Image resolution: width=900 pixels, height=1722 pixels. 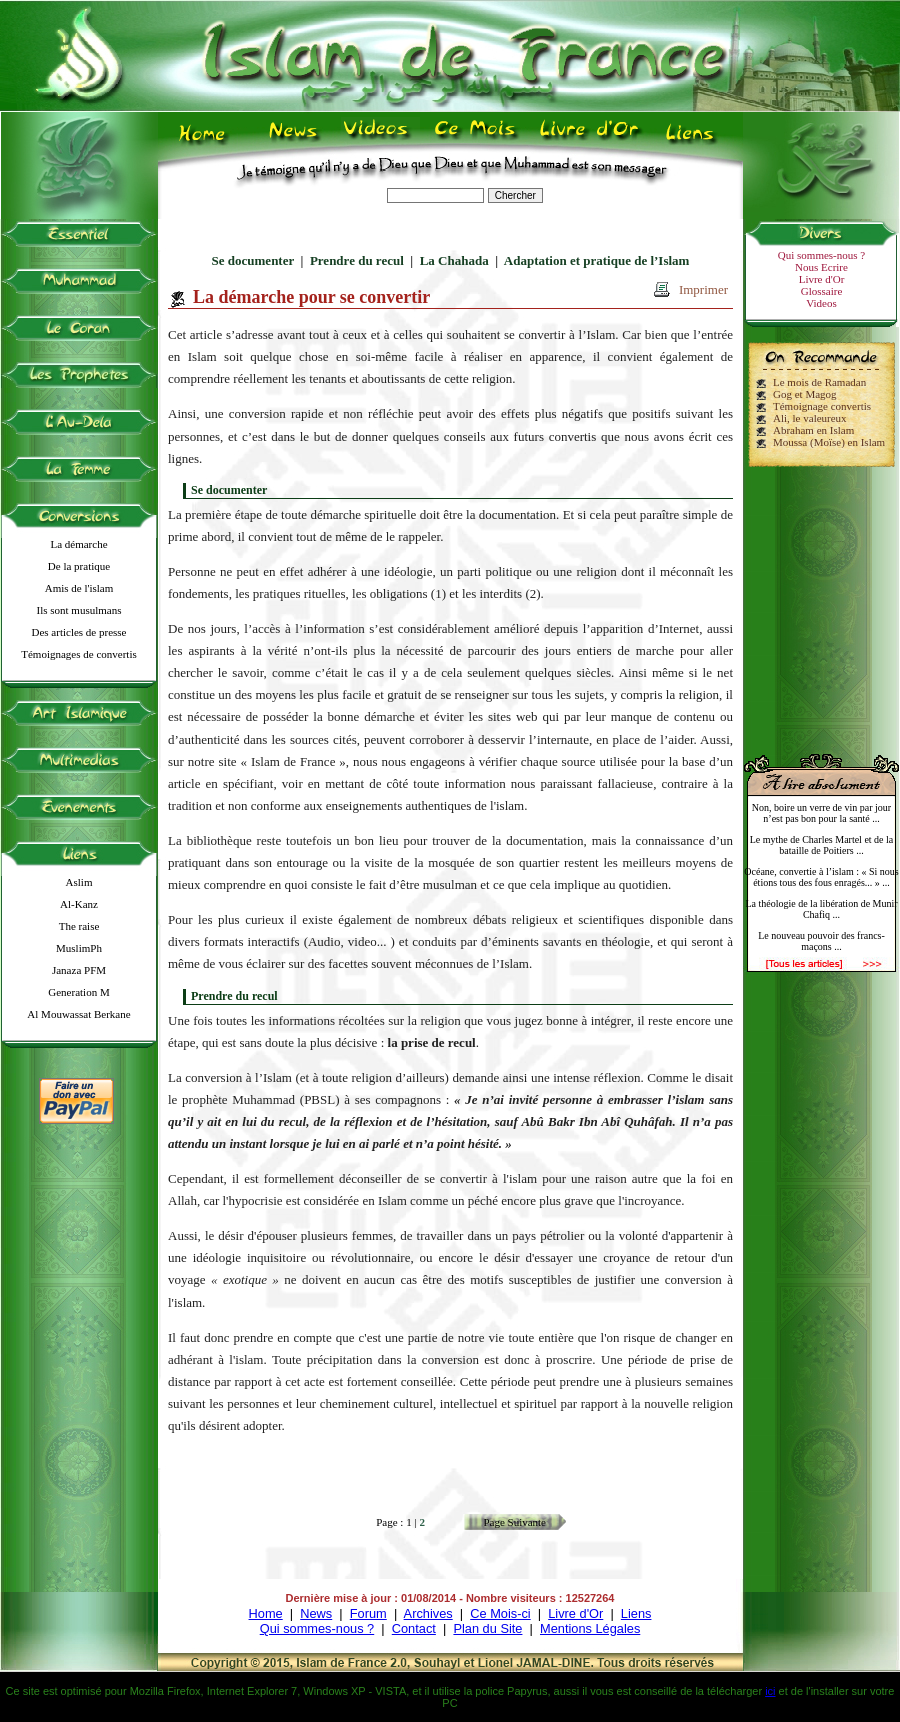 I want to click on Ce Mois-ci, so click(x=500, y=1613).